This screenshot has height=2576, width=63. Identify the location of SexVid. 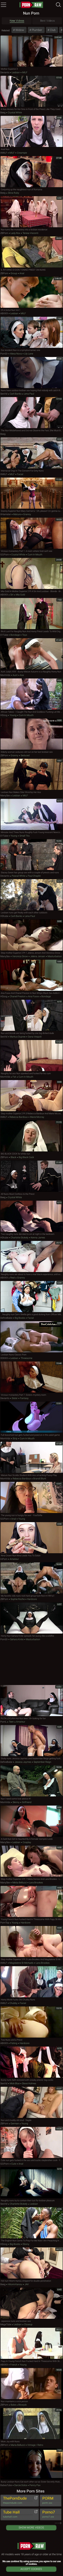
(3, 393).